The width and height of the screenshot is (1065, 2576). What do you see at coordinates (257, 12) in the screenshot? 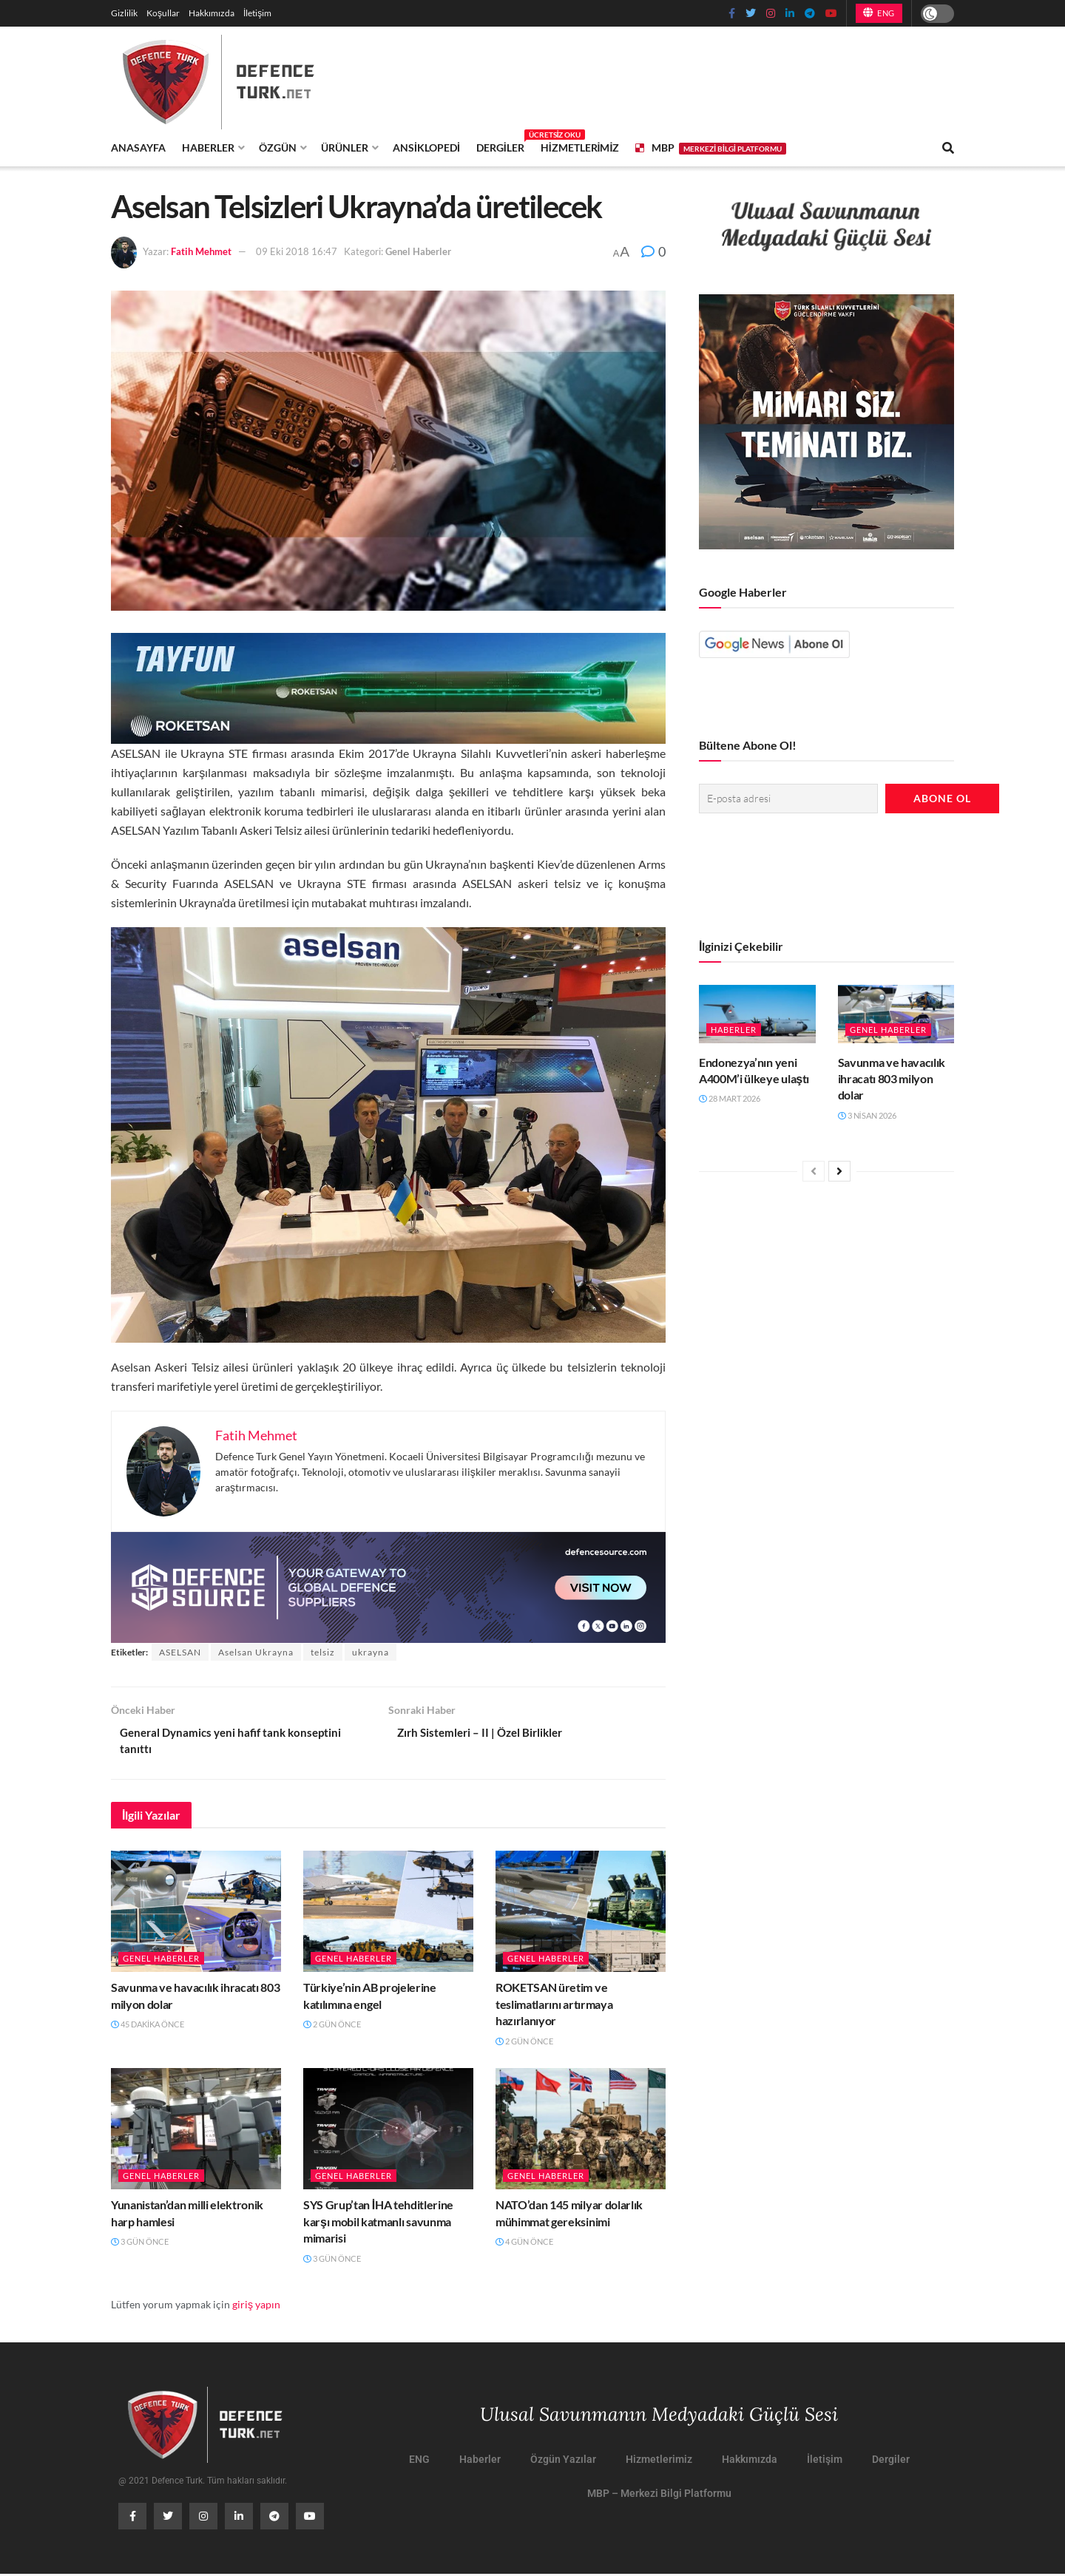
I see `İletişim` at bounding box center [257, 12].